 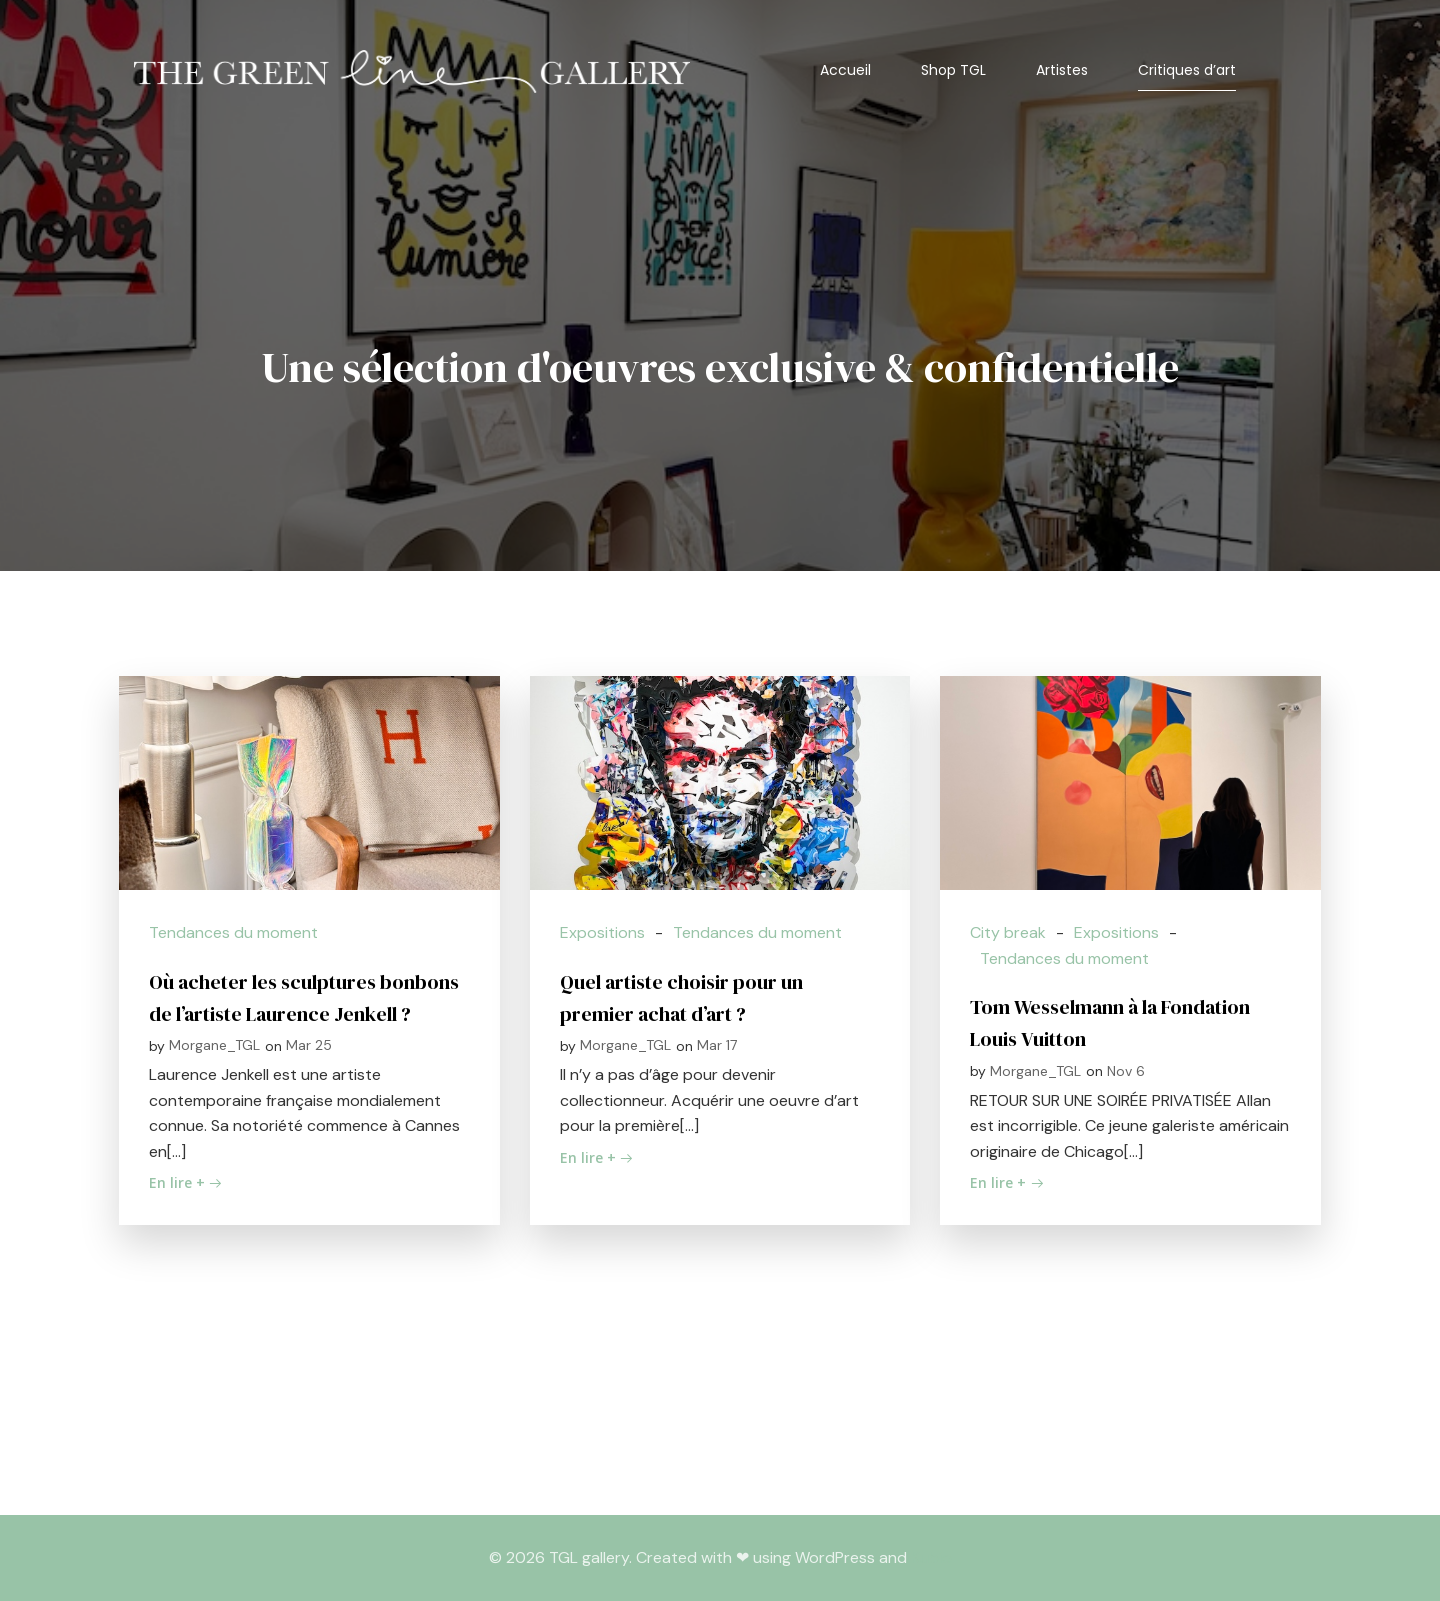 I want to click on Kubio, so click(x=931, y=1557).